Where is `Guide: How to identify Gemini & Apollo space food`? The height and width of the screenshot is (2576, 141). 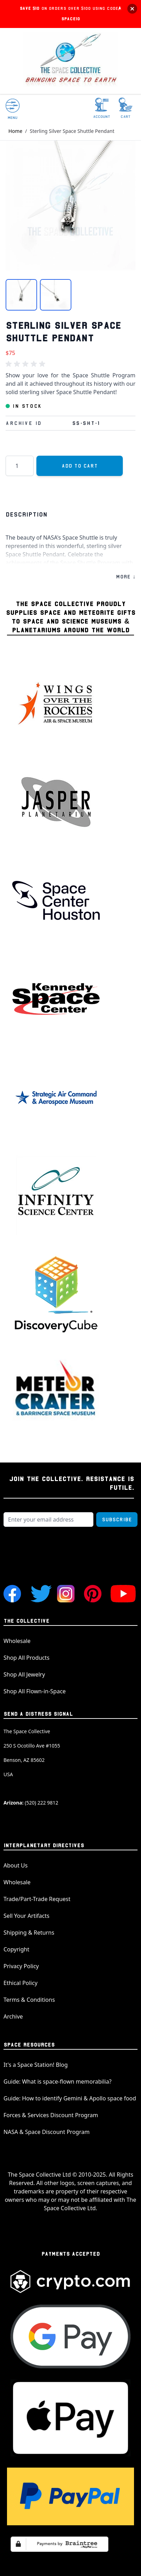
Guide: How to identify Gemini & Apollo space food is located at coordinates (69, 2098).